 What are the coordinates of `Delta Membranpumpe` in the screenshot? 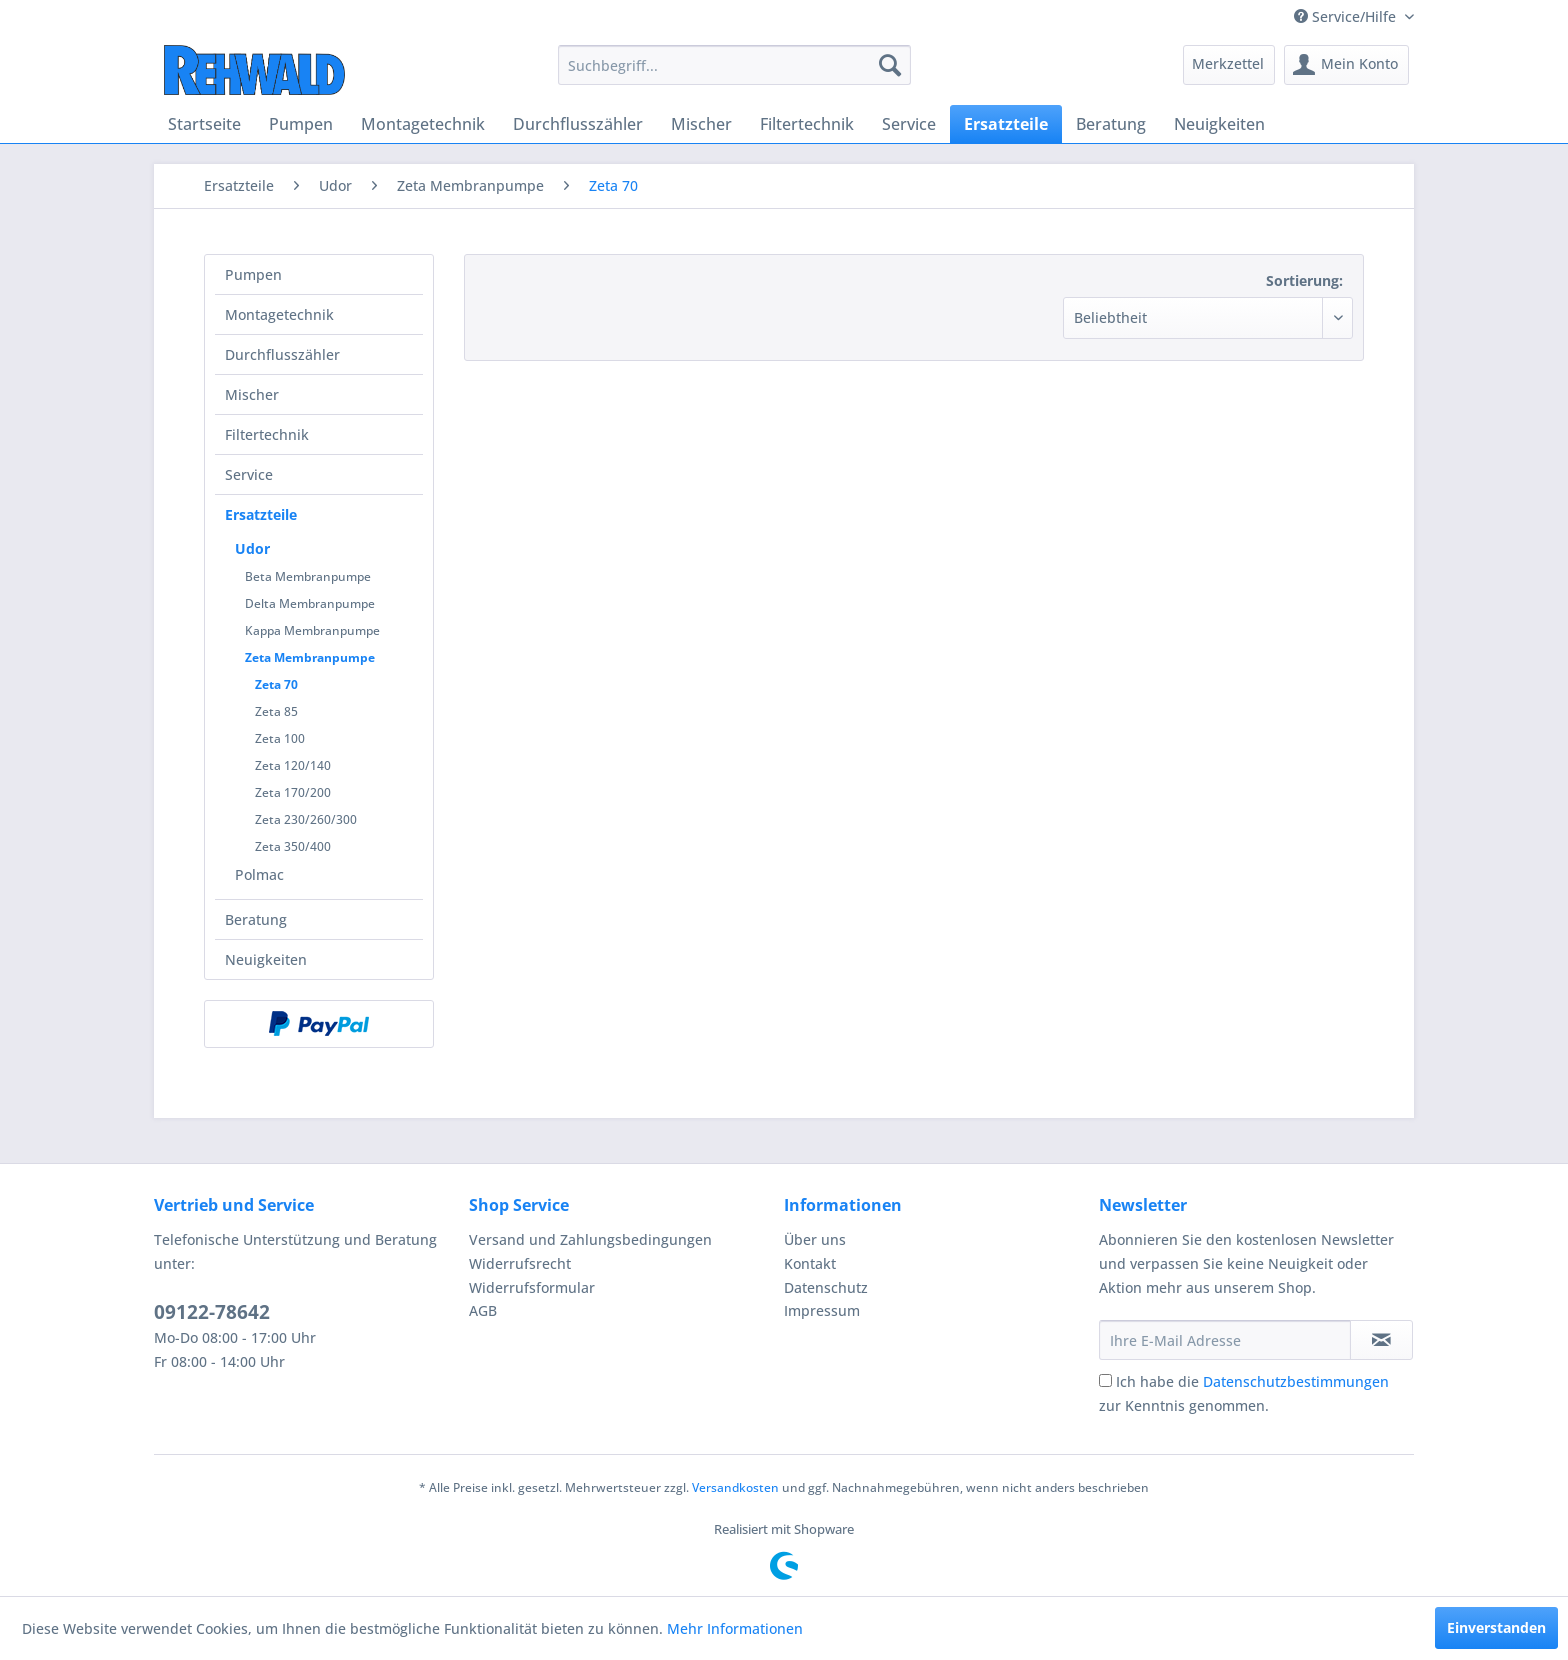 It's located at (310, 603).